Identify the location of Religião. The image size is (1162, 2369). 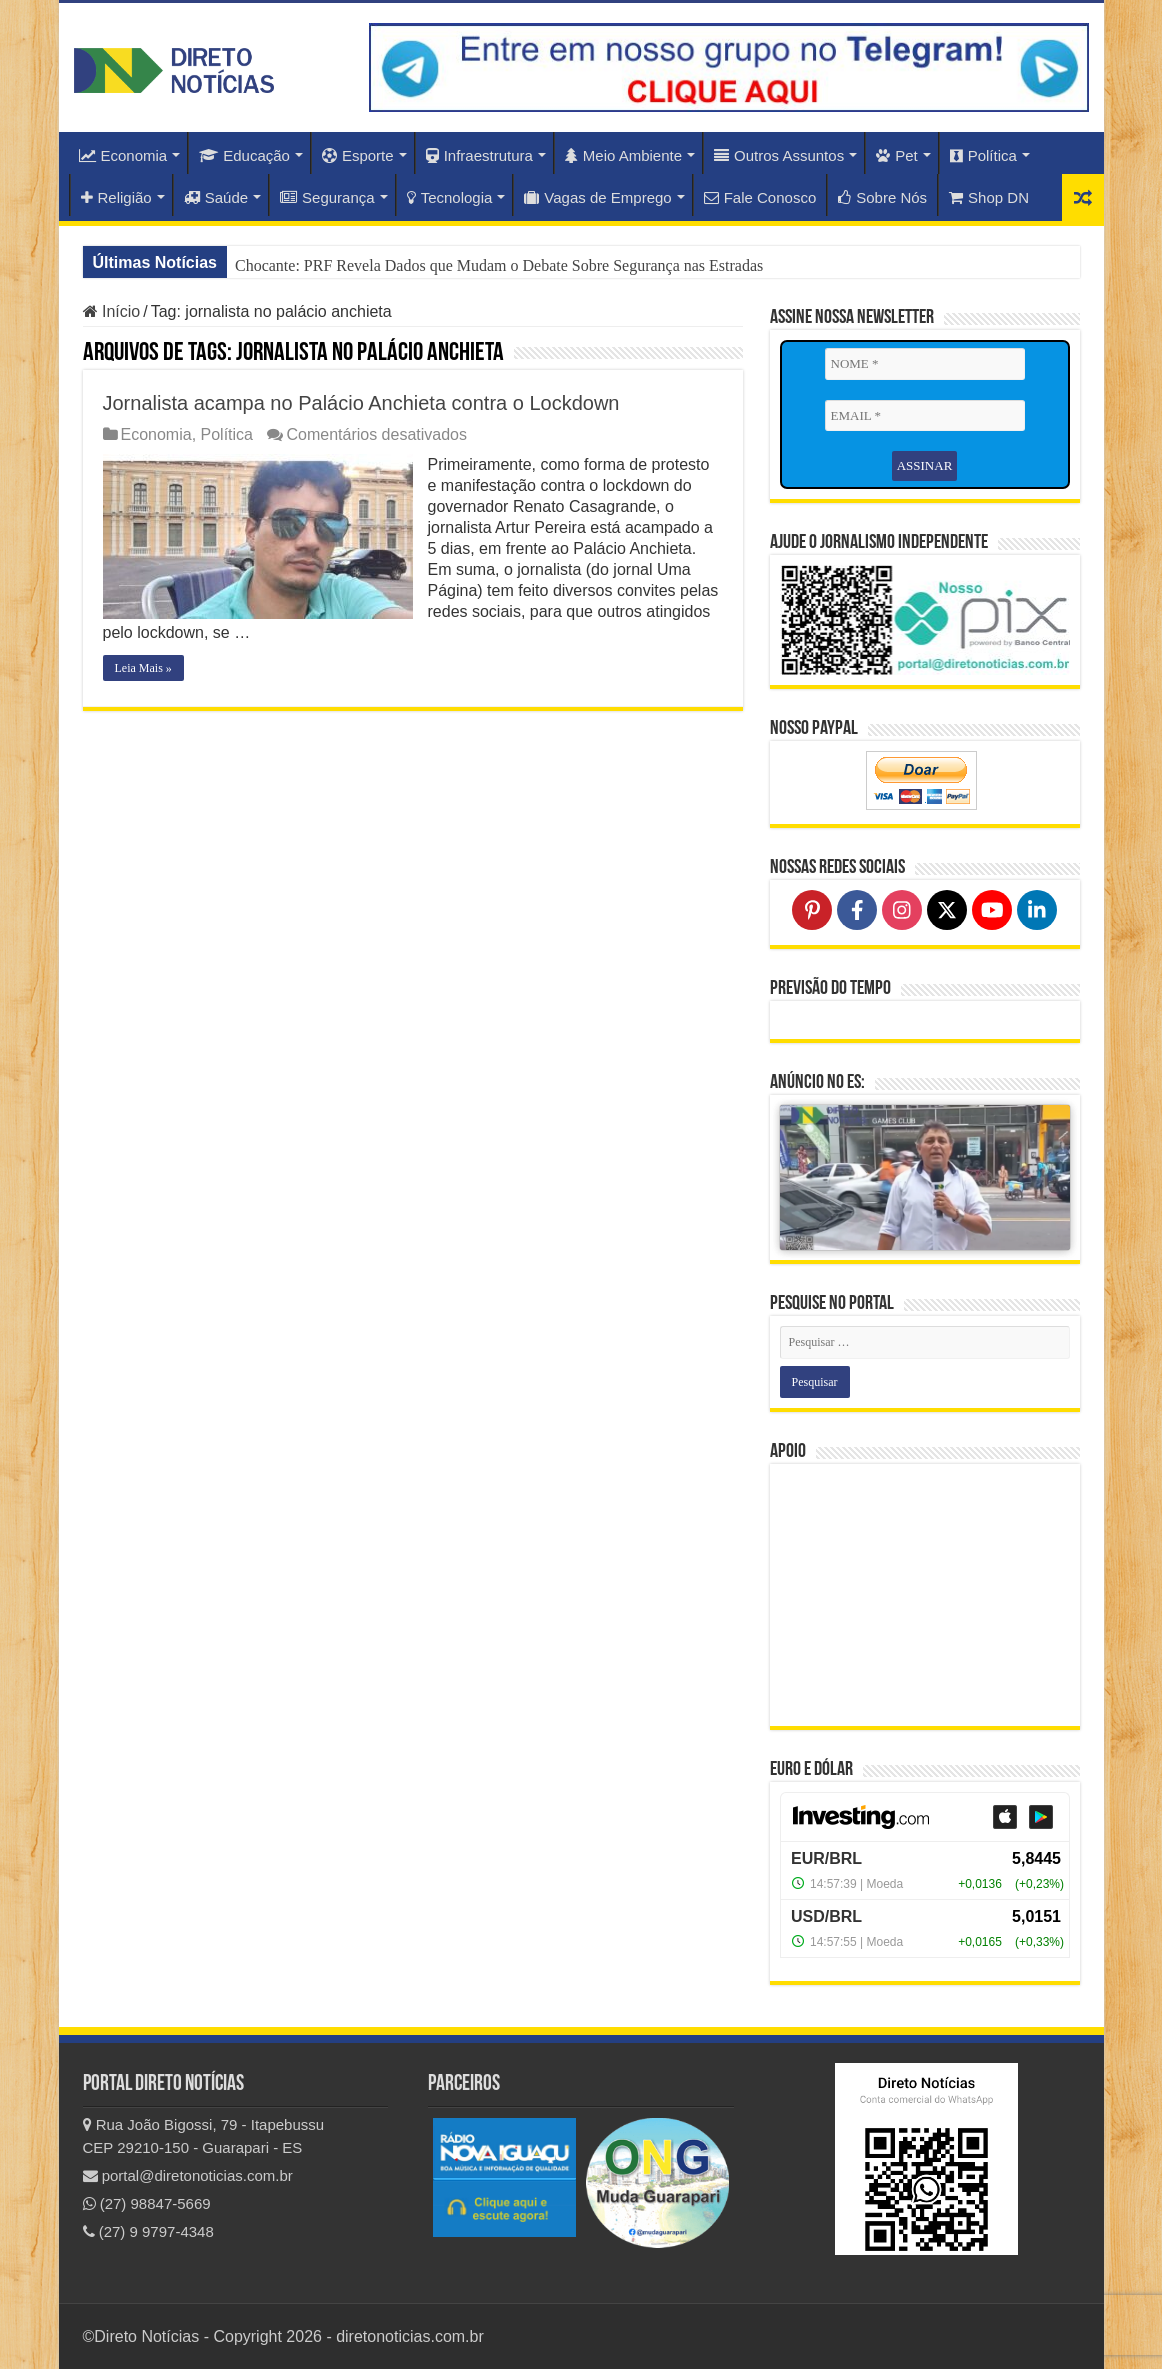
(116, 197).